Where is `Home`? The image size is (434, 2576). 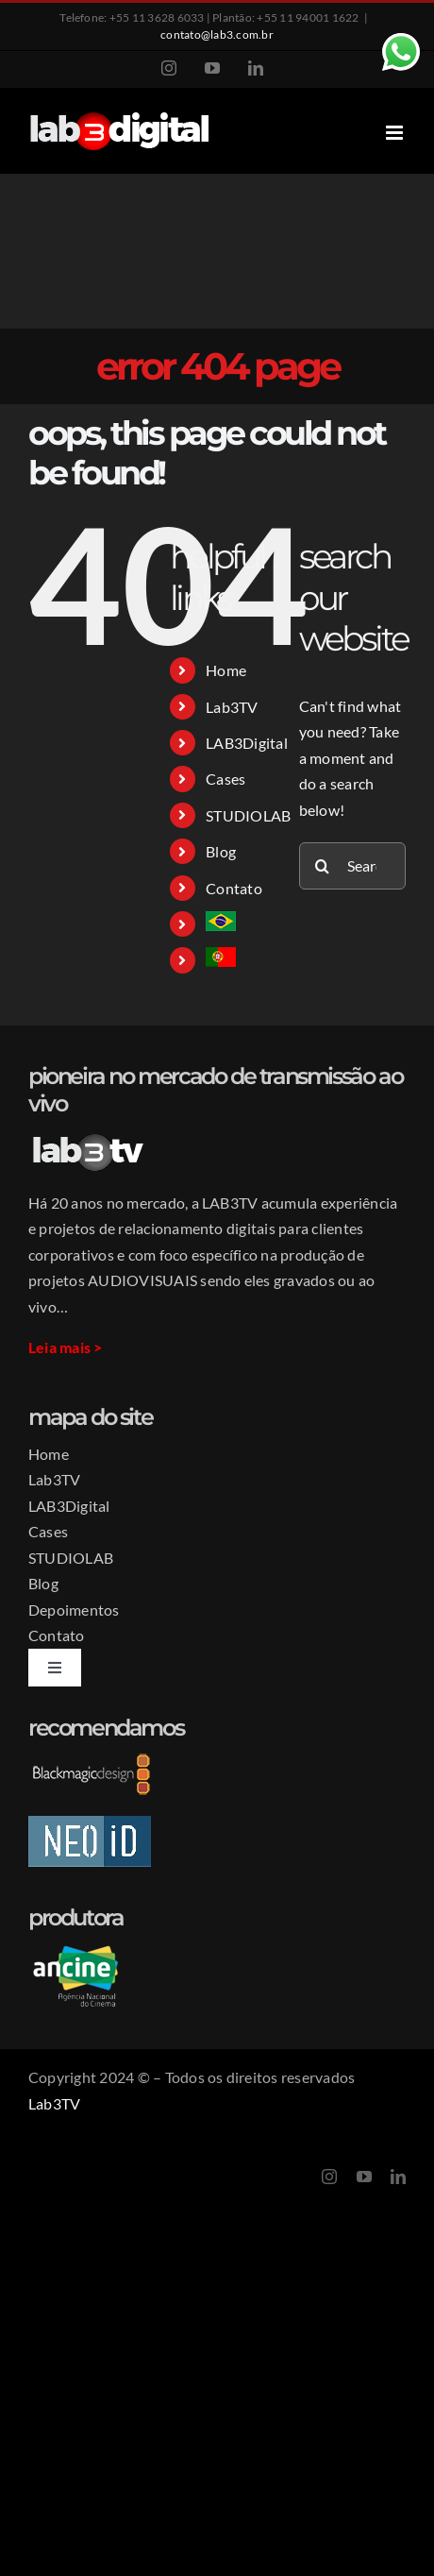 Home is located at coordinates (226, 670).